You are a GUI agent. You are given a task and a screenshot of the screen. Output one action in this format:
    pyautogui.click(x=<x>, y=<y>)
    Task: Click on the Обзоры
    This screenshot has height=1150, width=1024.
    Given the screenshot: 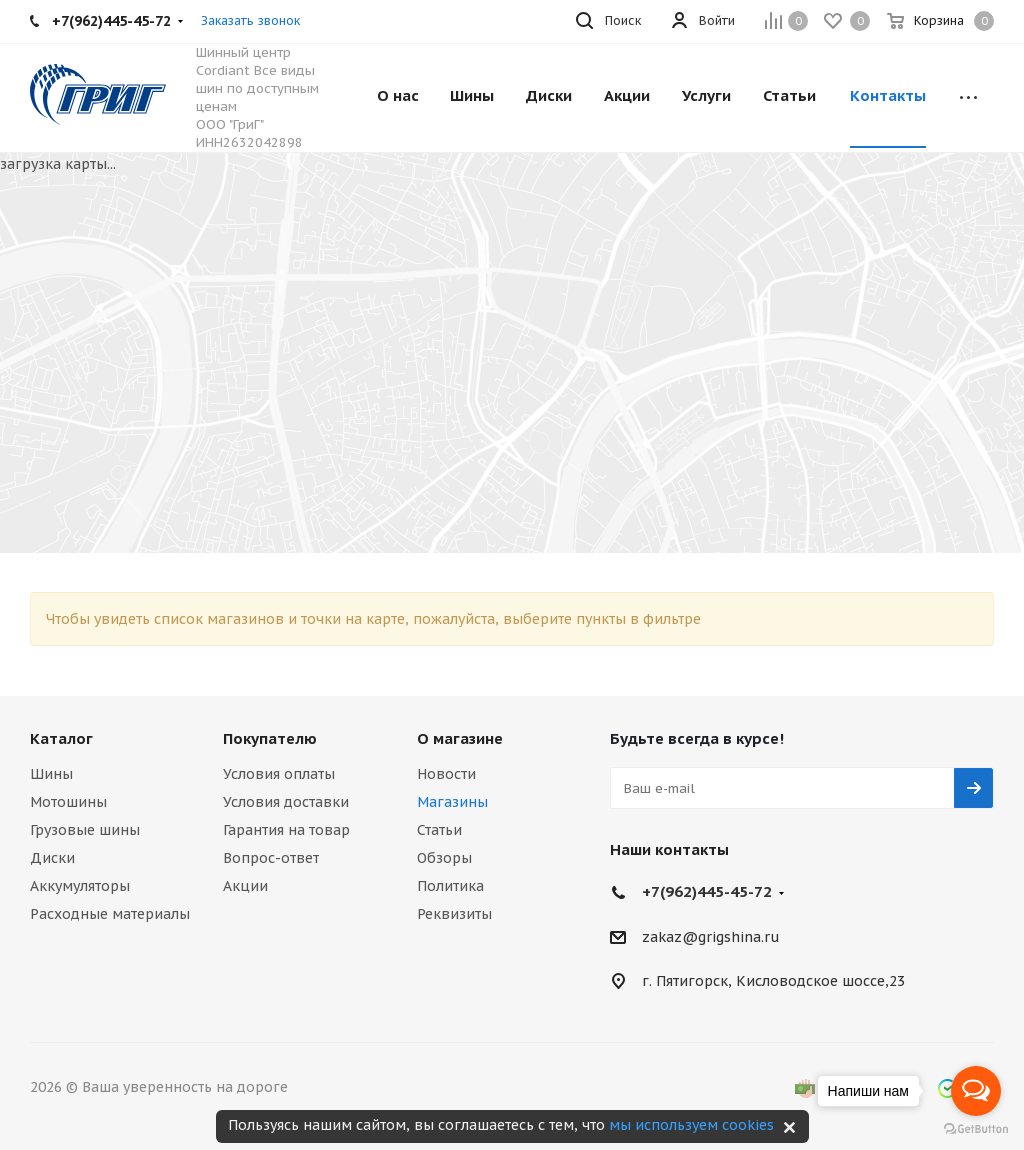 What is the action you would take?
    pyautogui.click(x=444, y=858)
    